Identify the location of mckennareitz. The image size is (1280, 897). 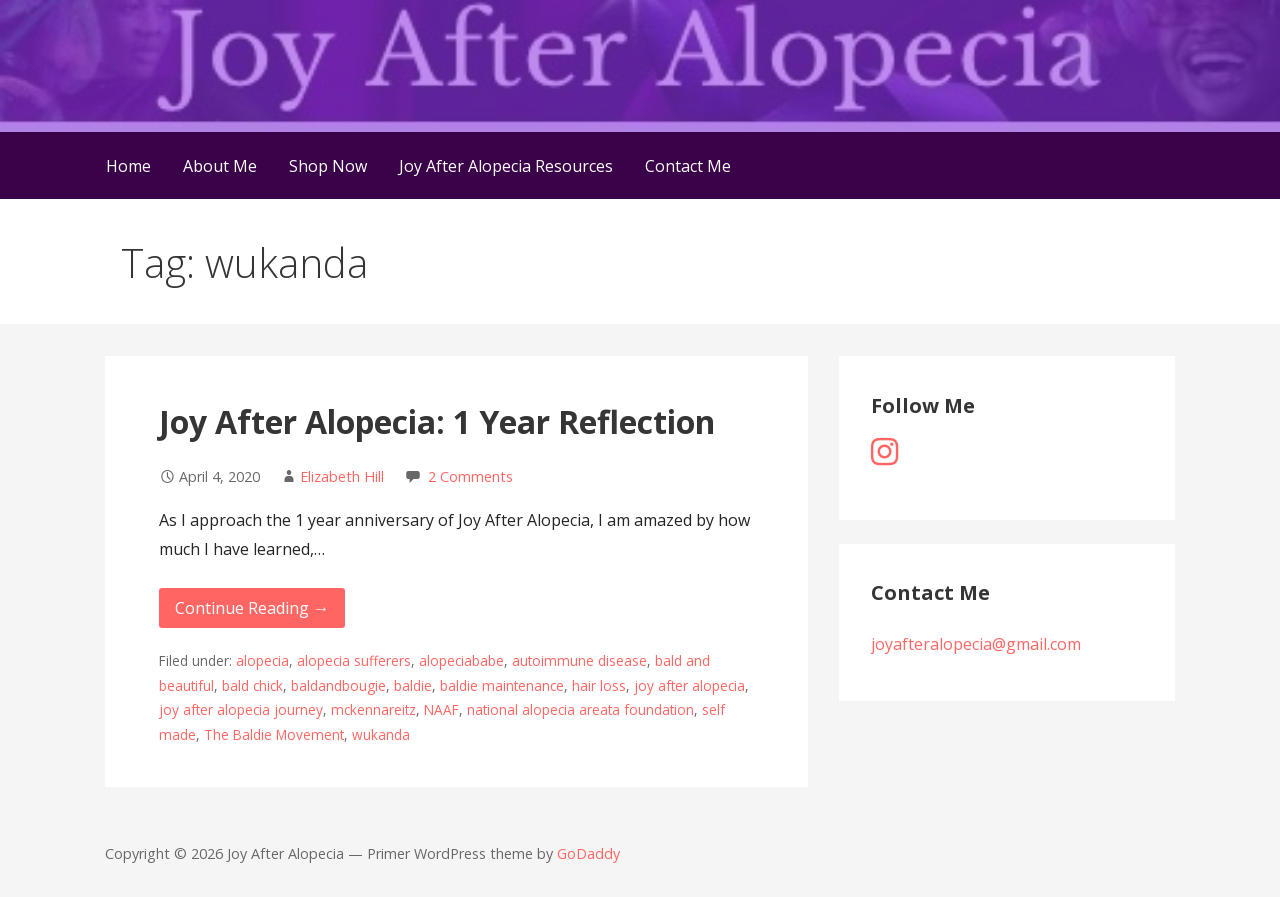
(373, 709).